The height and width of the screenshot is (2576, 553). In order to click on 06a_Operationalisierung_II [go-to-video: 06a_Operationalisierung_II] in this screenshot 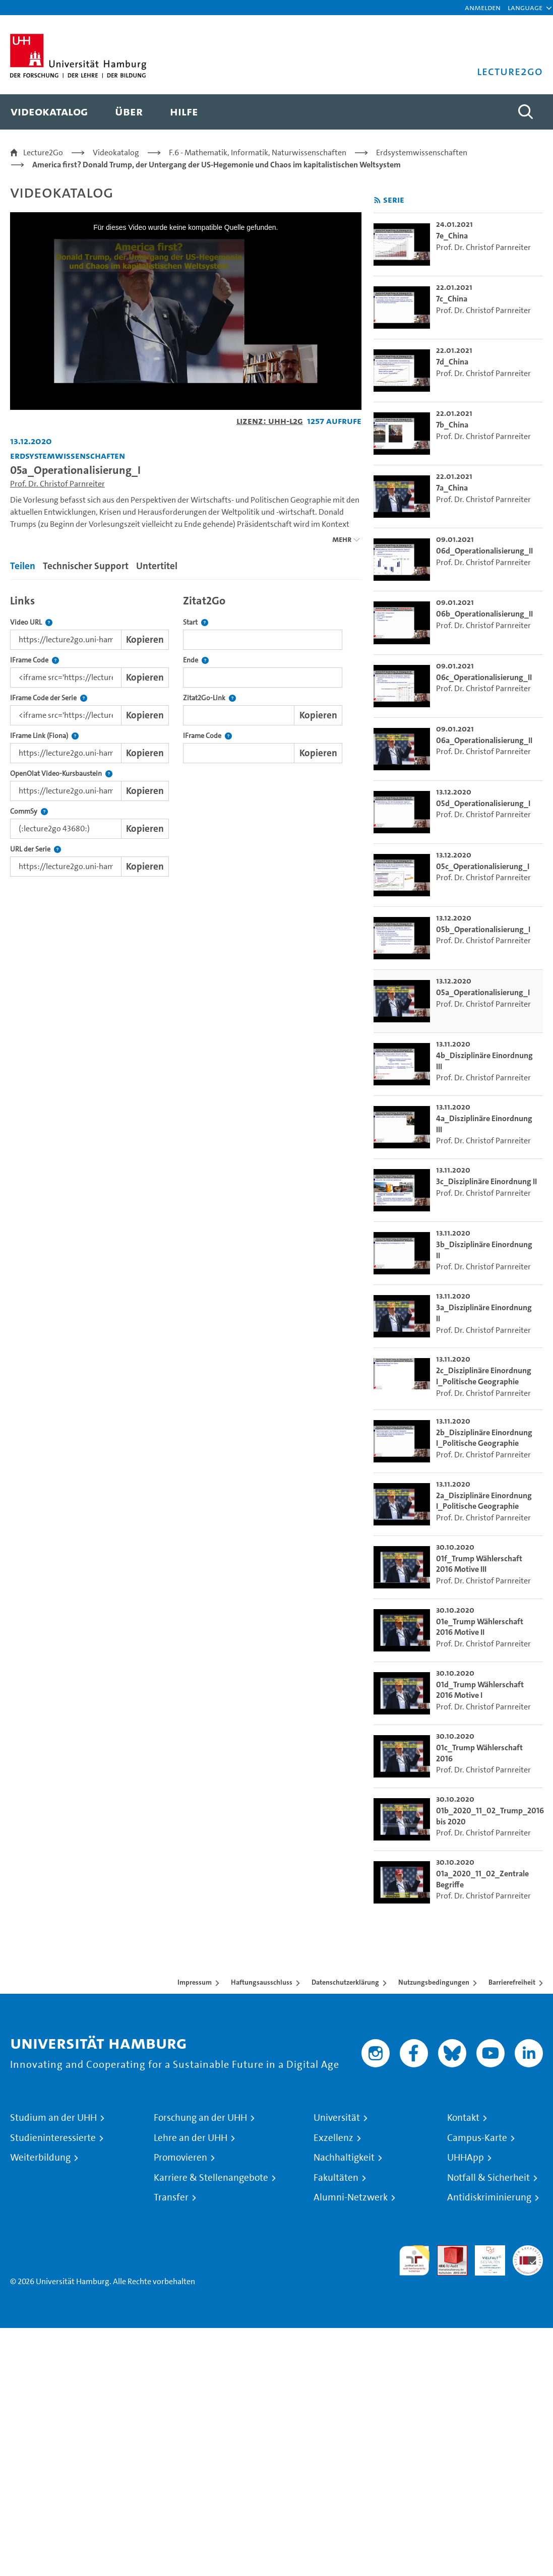, I will do `click(484, 740)`.